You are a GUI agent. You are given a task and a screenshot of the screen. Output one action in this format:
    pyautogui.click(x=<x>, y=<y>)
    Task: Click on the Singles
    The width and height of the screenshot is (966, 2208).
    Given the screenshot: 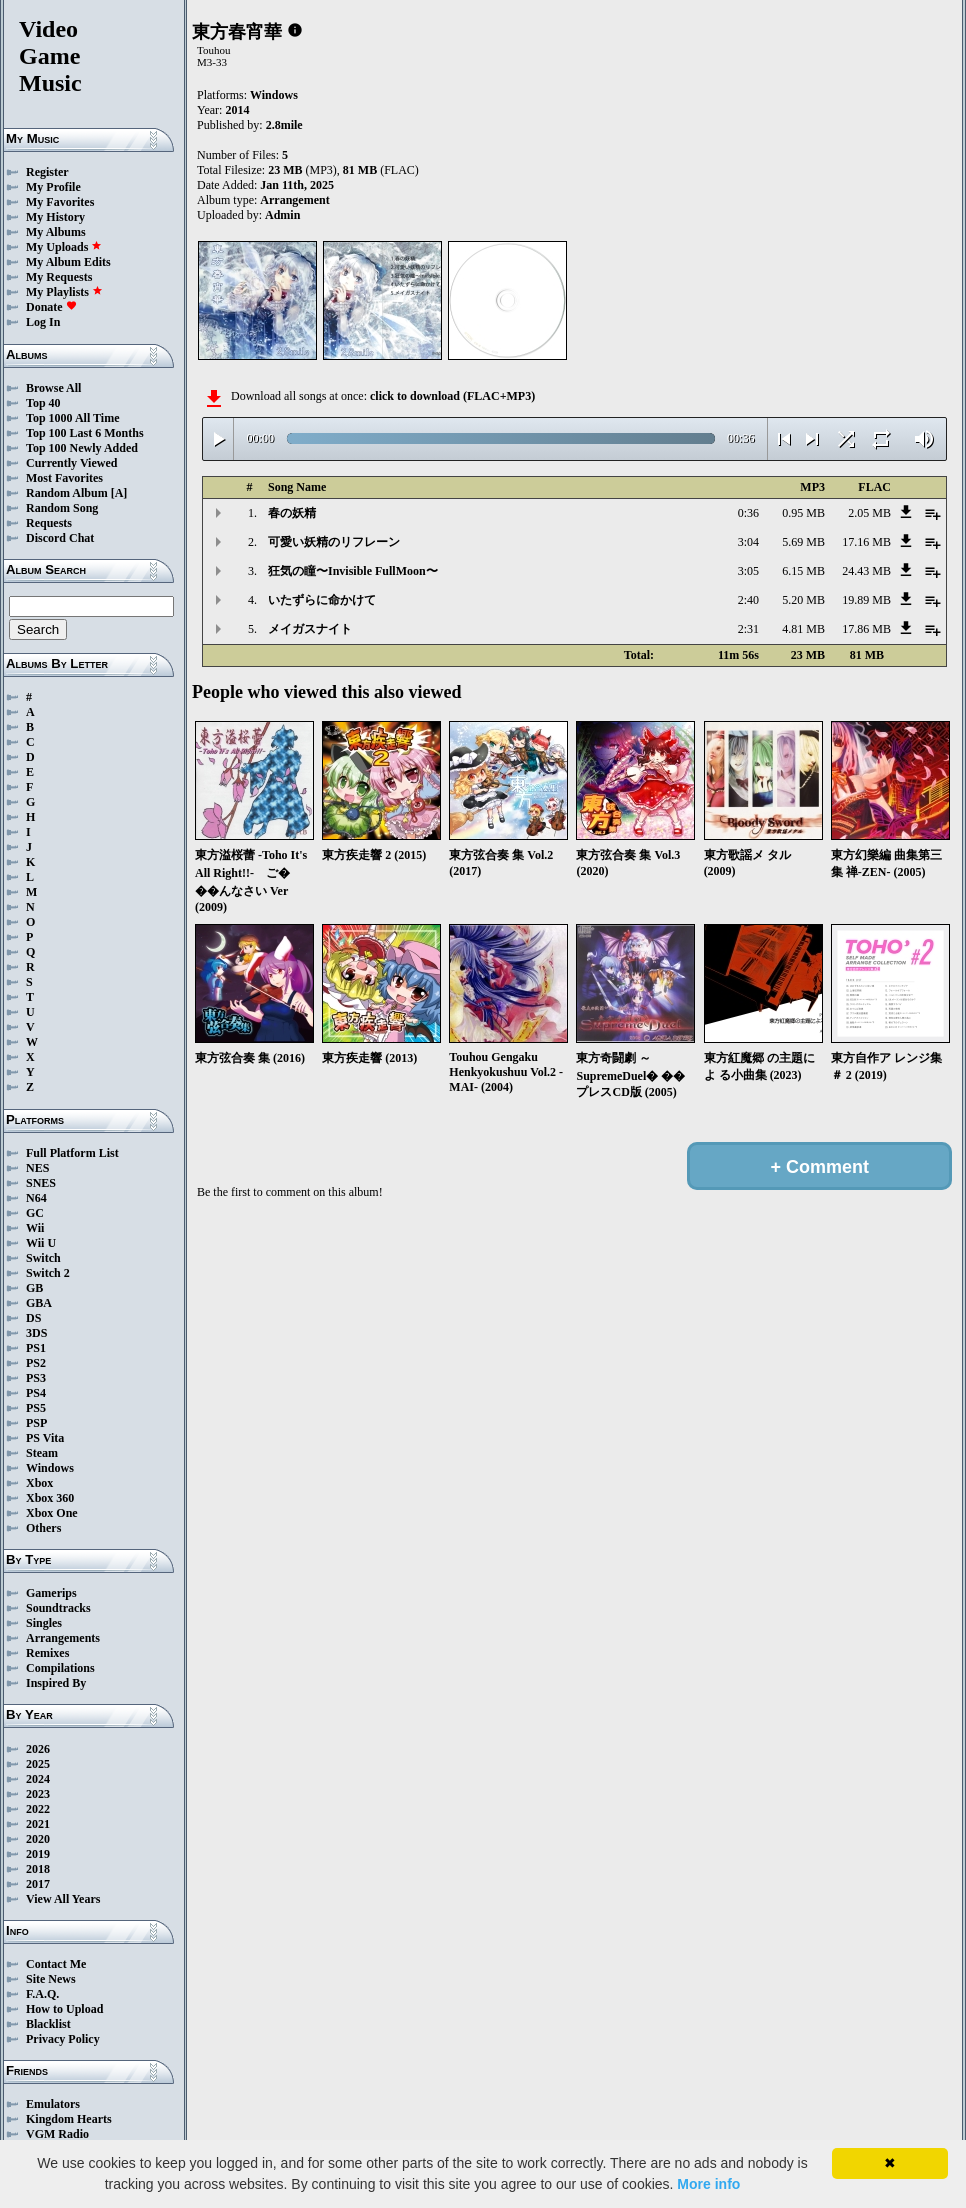 What is the action you would take?
    pyautogui.click(x=44, y=1623)
    